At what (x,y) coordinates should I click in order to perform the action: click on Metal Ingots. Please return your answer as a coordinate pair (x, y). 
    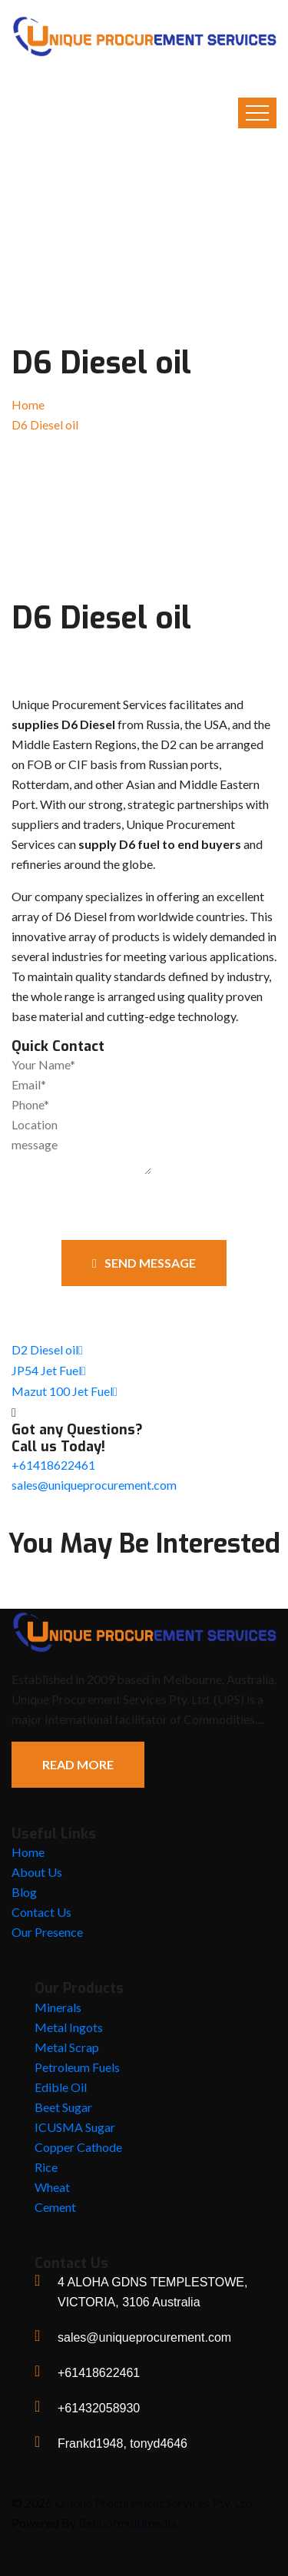
    Looking at the image, I should click on (69, 2027).